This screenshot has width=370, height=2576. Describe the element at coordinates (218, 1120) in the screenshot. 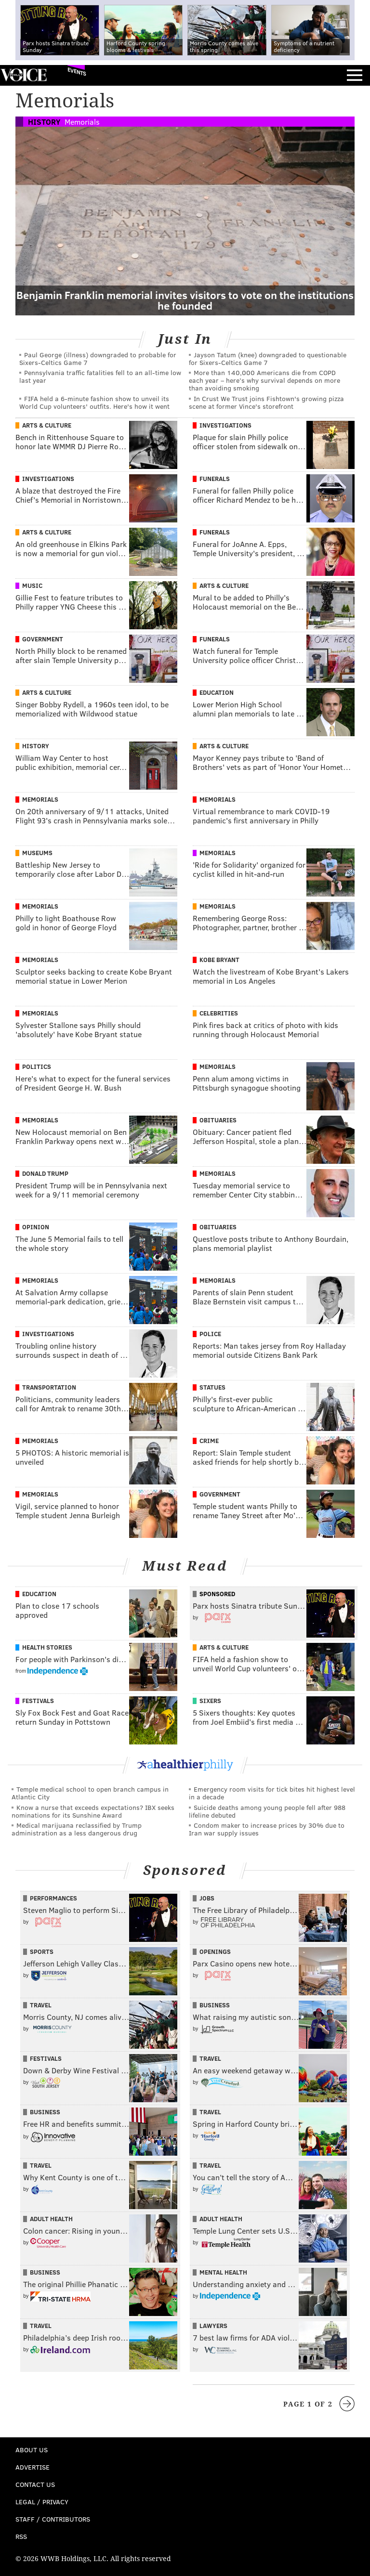

I see `Obituaries` at that location.